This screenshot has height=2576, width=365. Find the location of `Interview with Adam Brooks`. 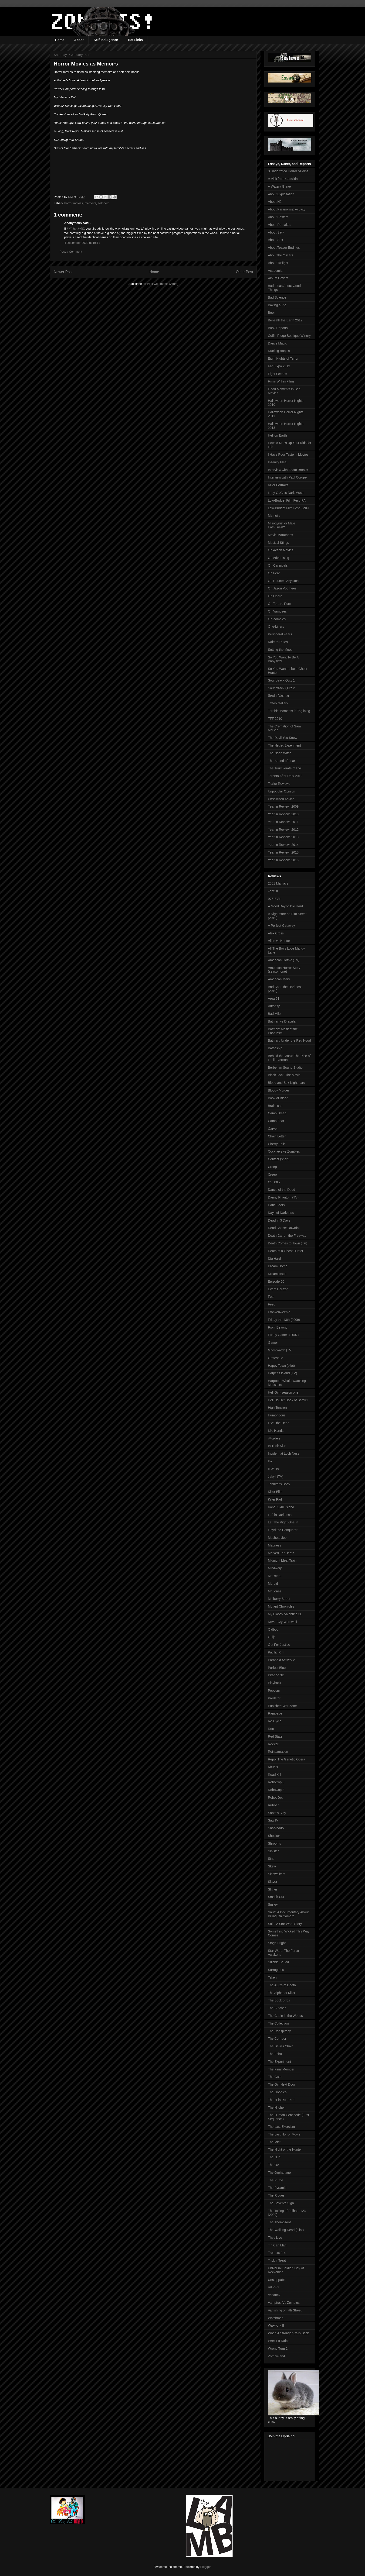

Interview with Adam Brooks is located at coordinates (288, 470).